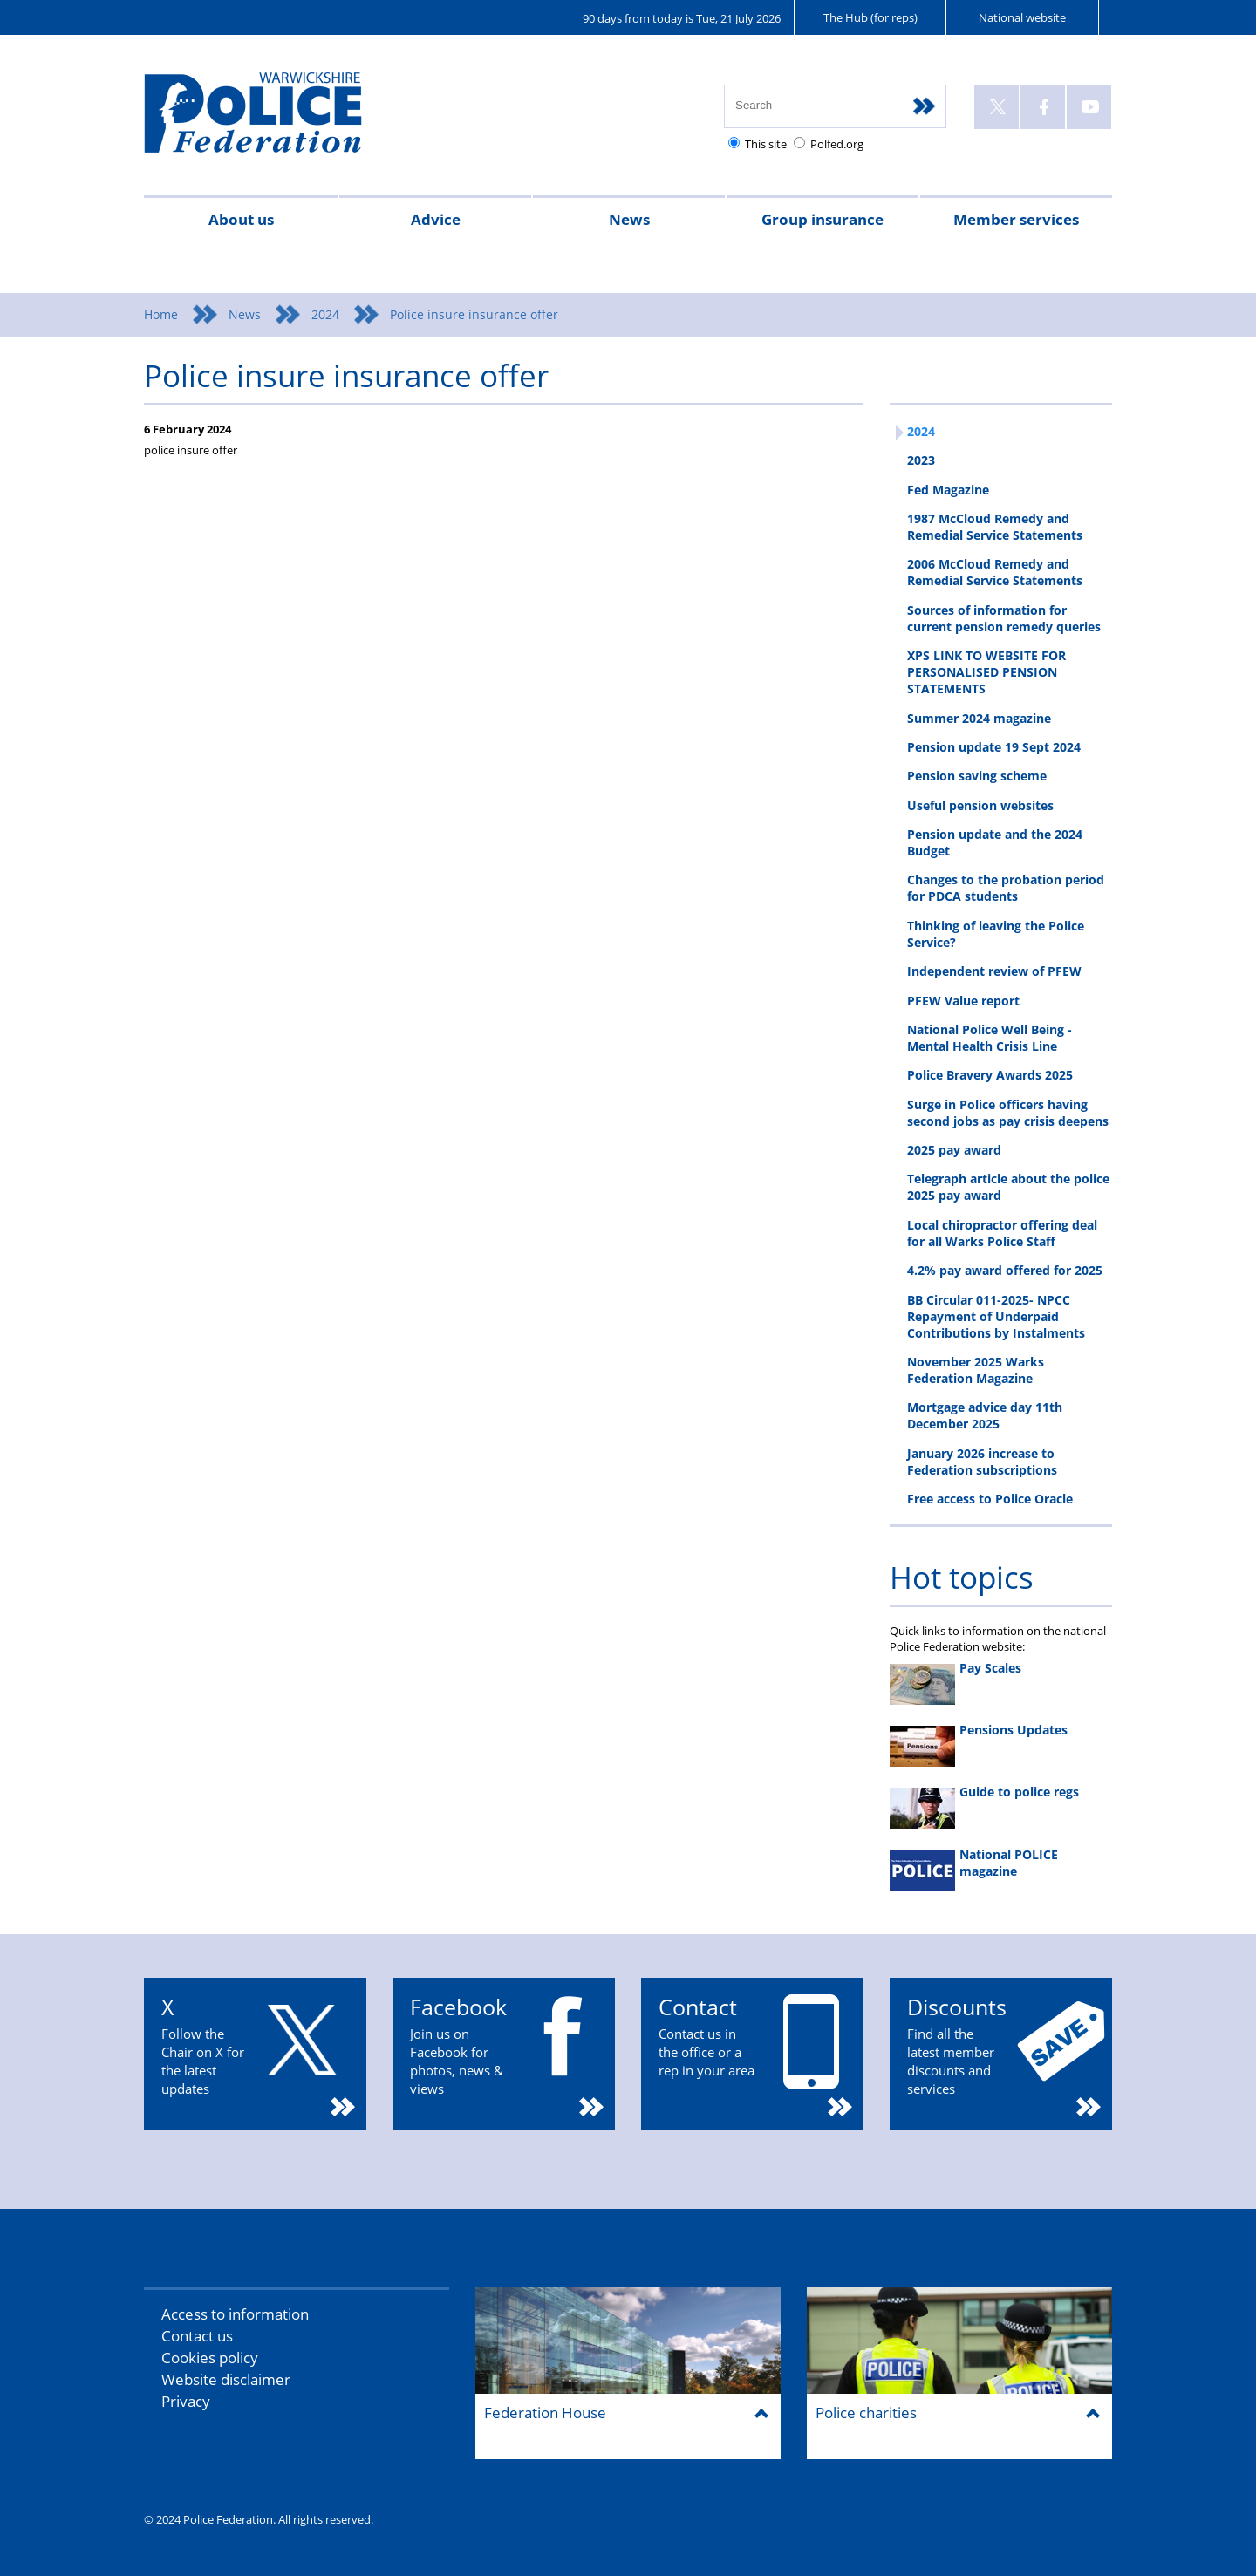 The image size is (1256, 2576). What do you see at coordinates (209, 2358) in the screenshot?
I see `Cookies policy` at bounding box center [209, 2358].